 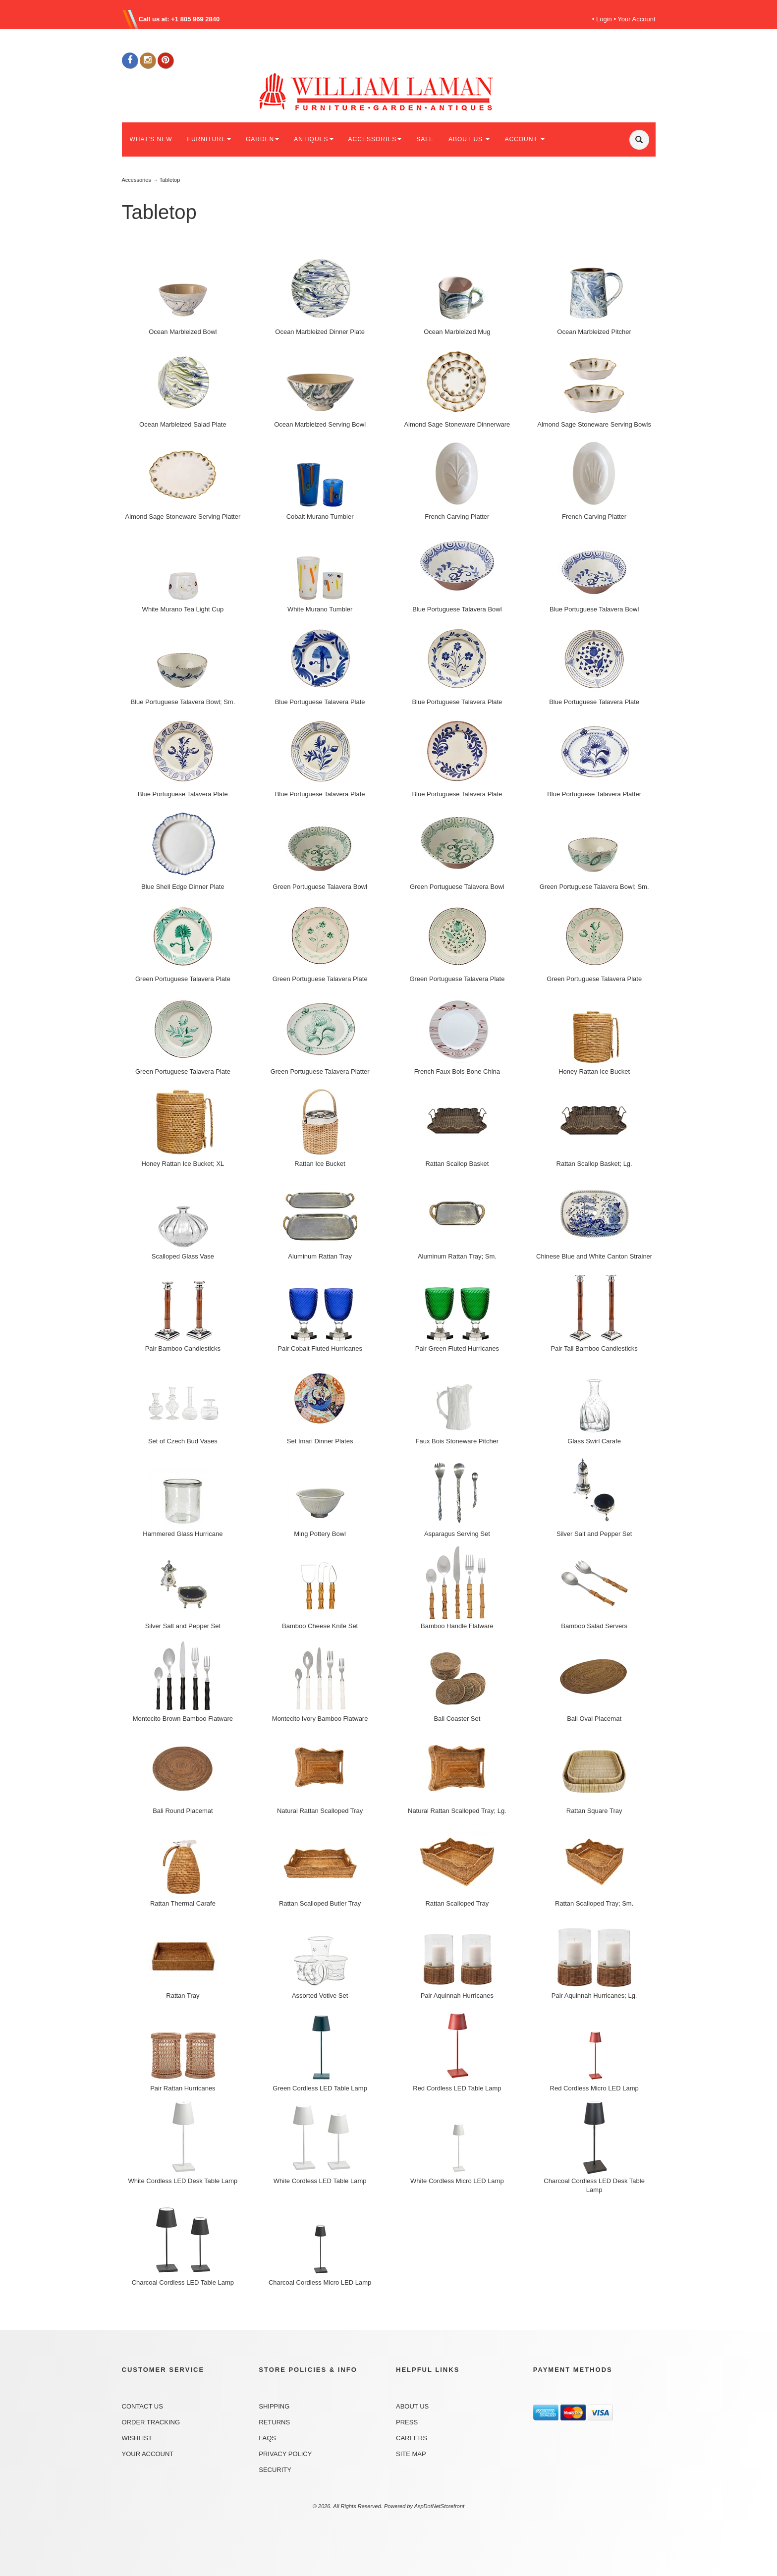 I want to click on GARDEN, so click(x=262, y=139).